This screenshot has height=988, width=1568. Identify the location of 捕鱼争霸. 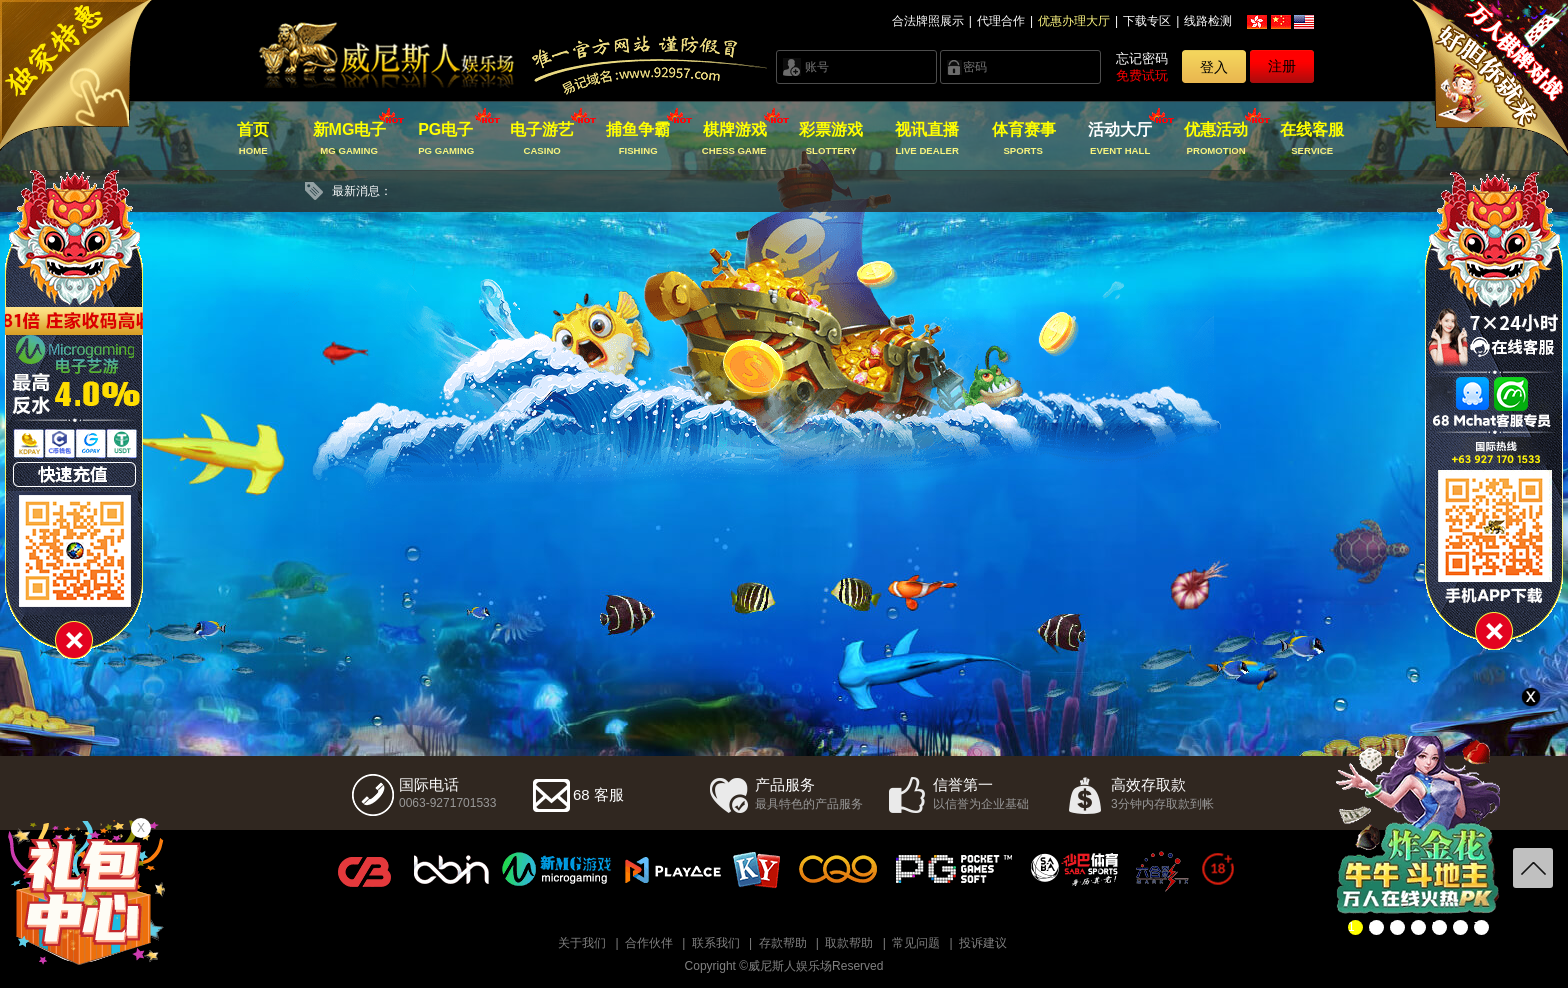
(638, 139).